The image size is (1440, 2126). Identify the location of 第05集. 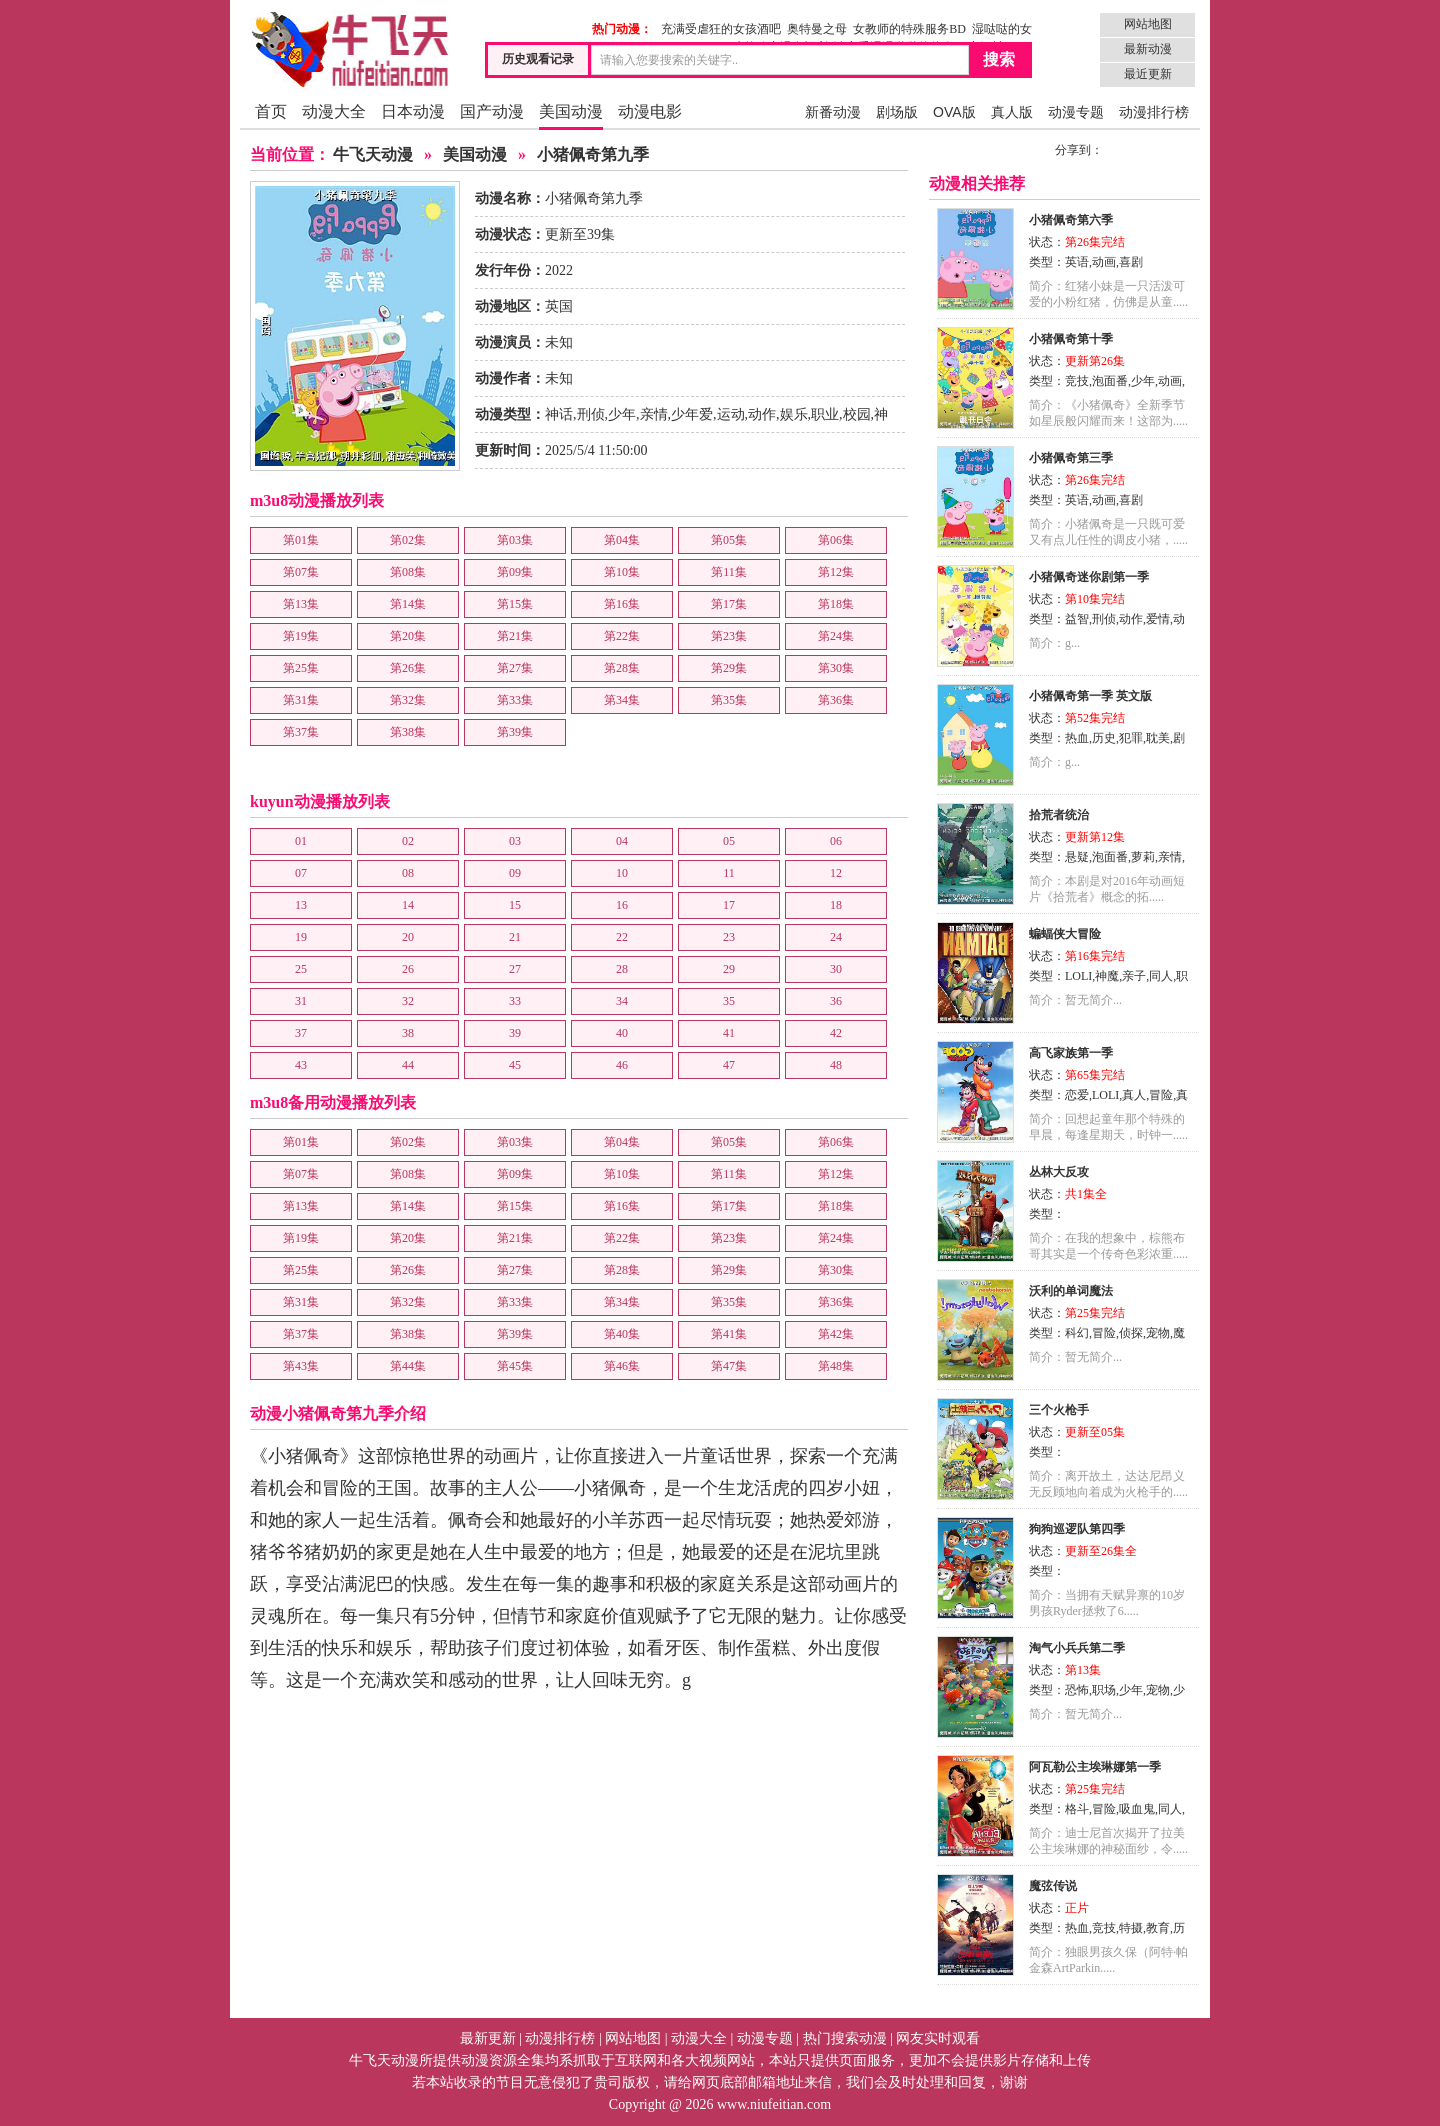
(729, 540).